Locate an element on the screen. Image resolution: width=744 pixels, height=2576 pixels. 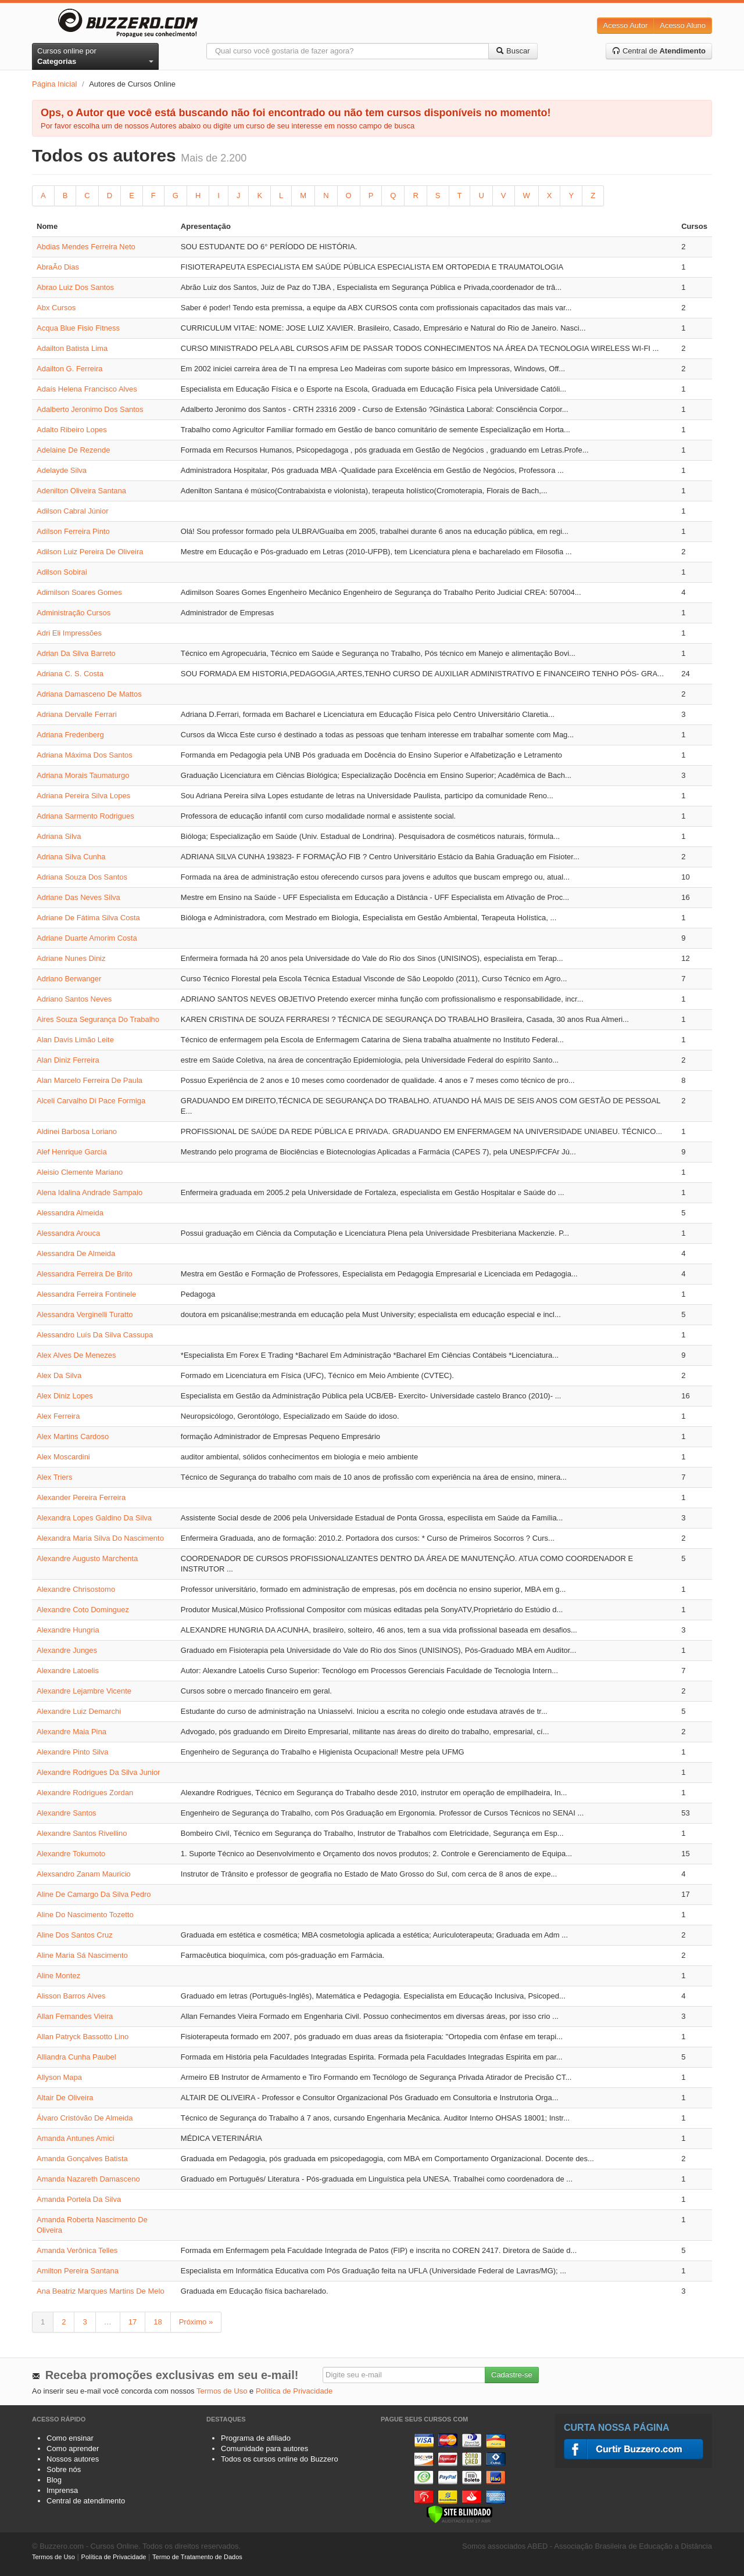
Abdias Mendes Ferreira Neto is located at coordinates (86, 246).